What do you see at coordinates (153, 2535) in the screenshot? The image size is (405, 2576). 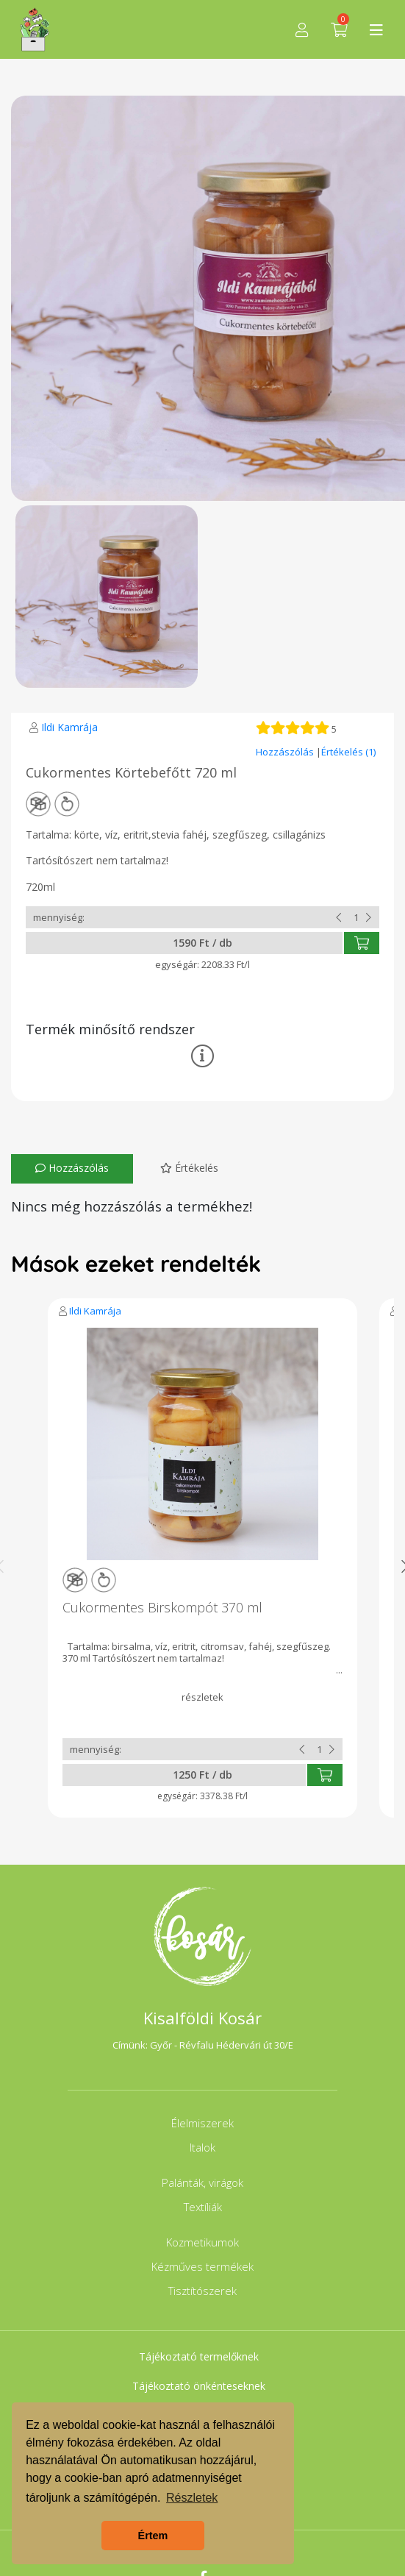 I see `Értem [button]` at bounding box center [153, 2535].